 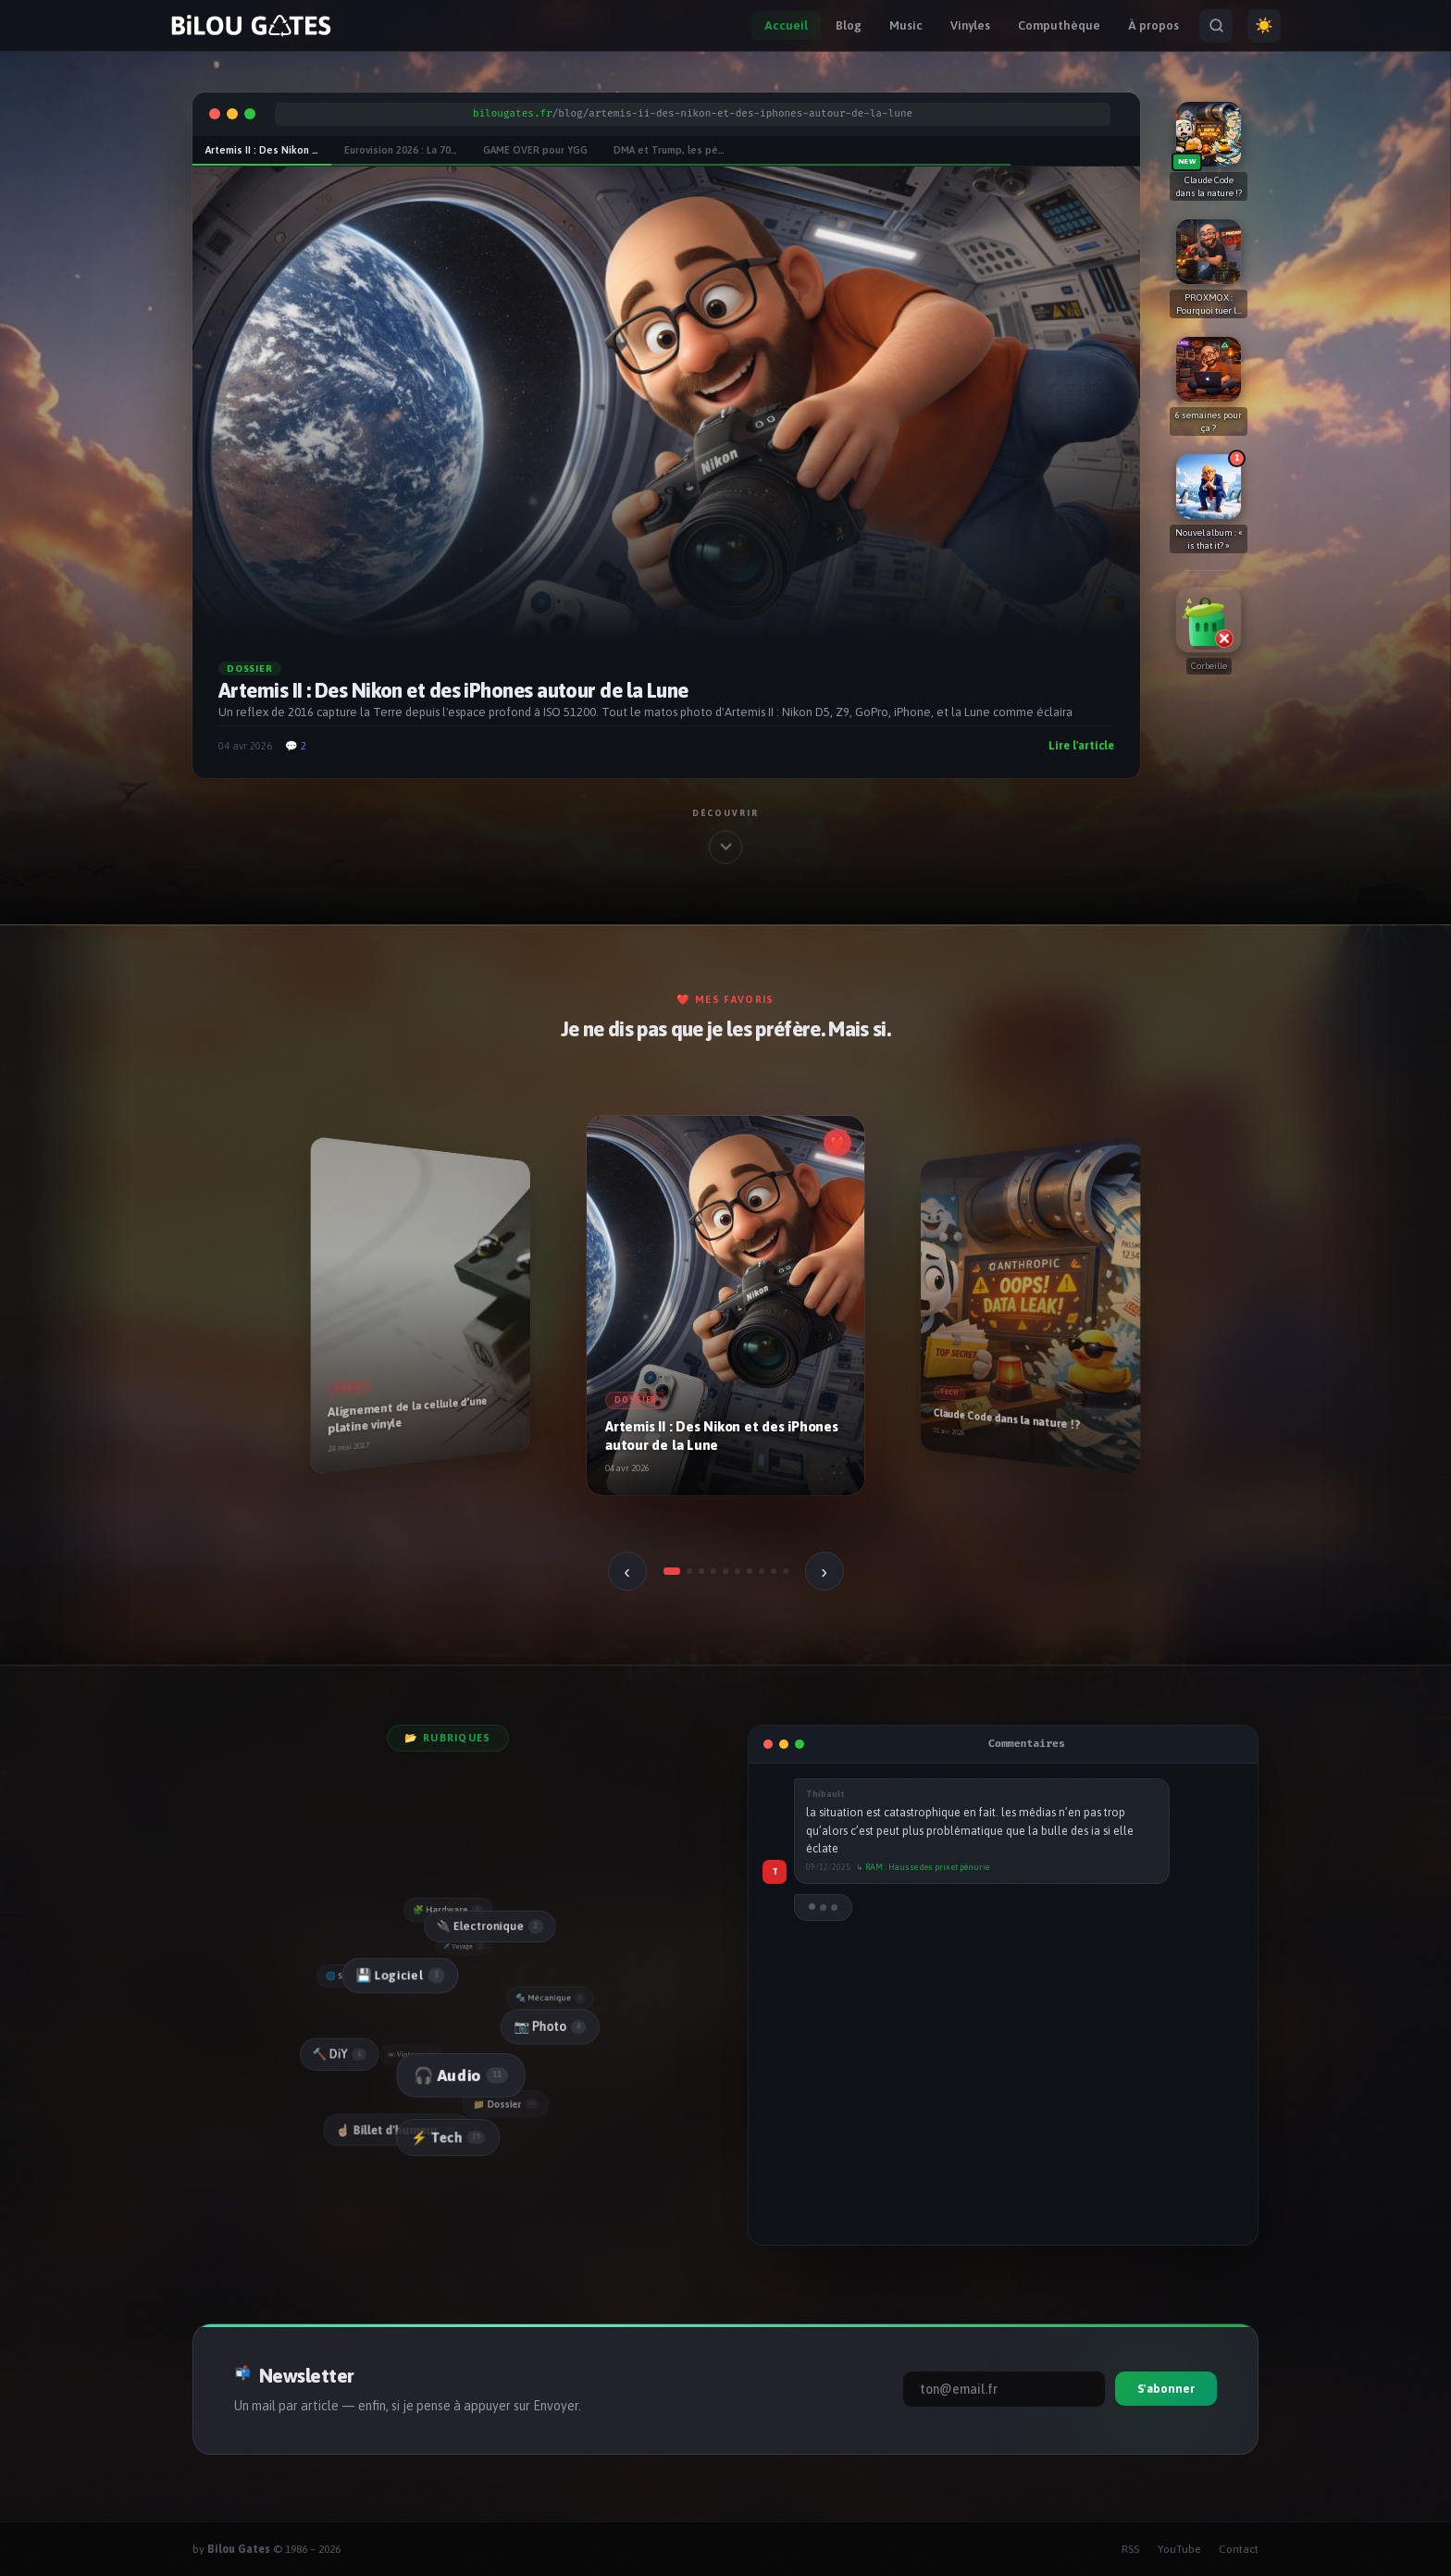 What do you see at coordinates (465, 1946) in the screenshot?
I see `✈️ Voyage` at bounding box center [465, 1946].